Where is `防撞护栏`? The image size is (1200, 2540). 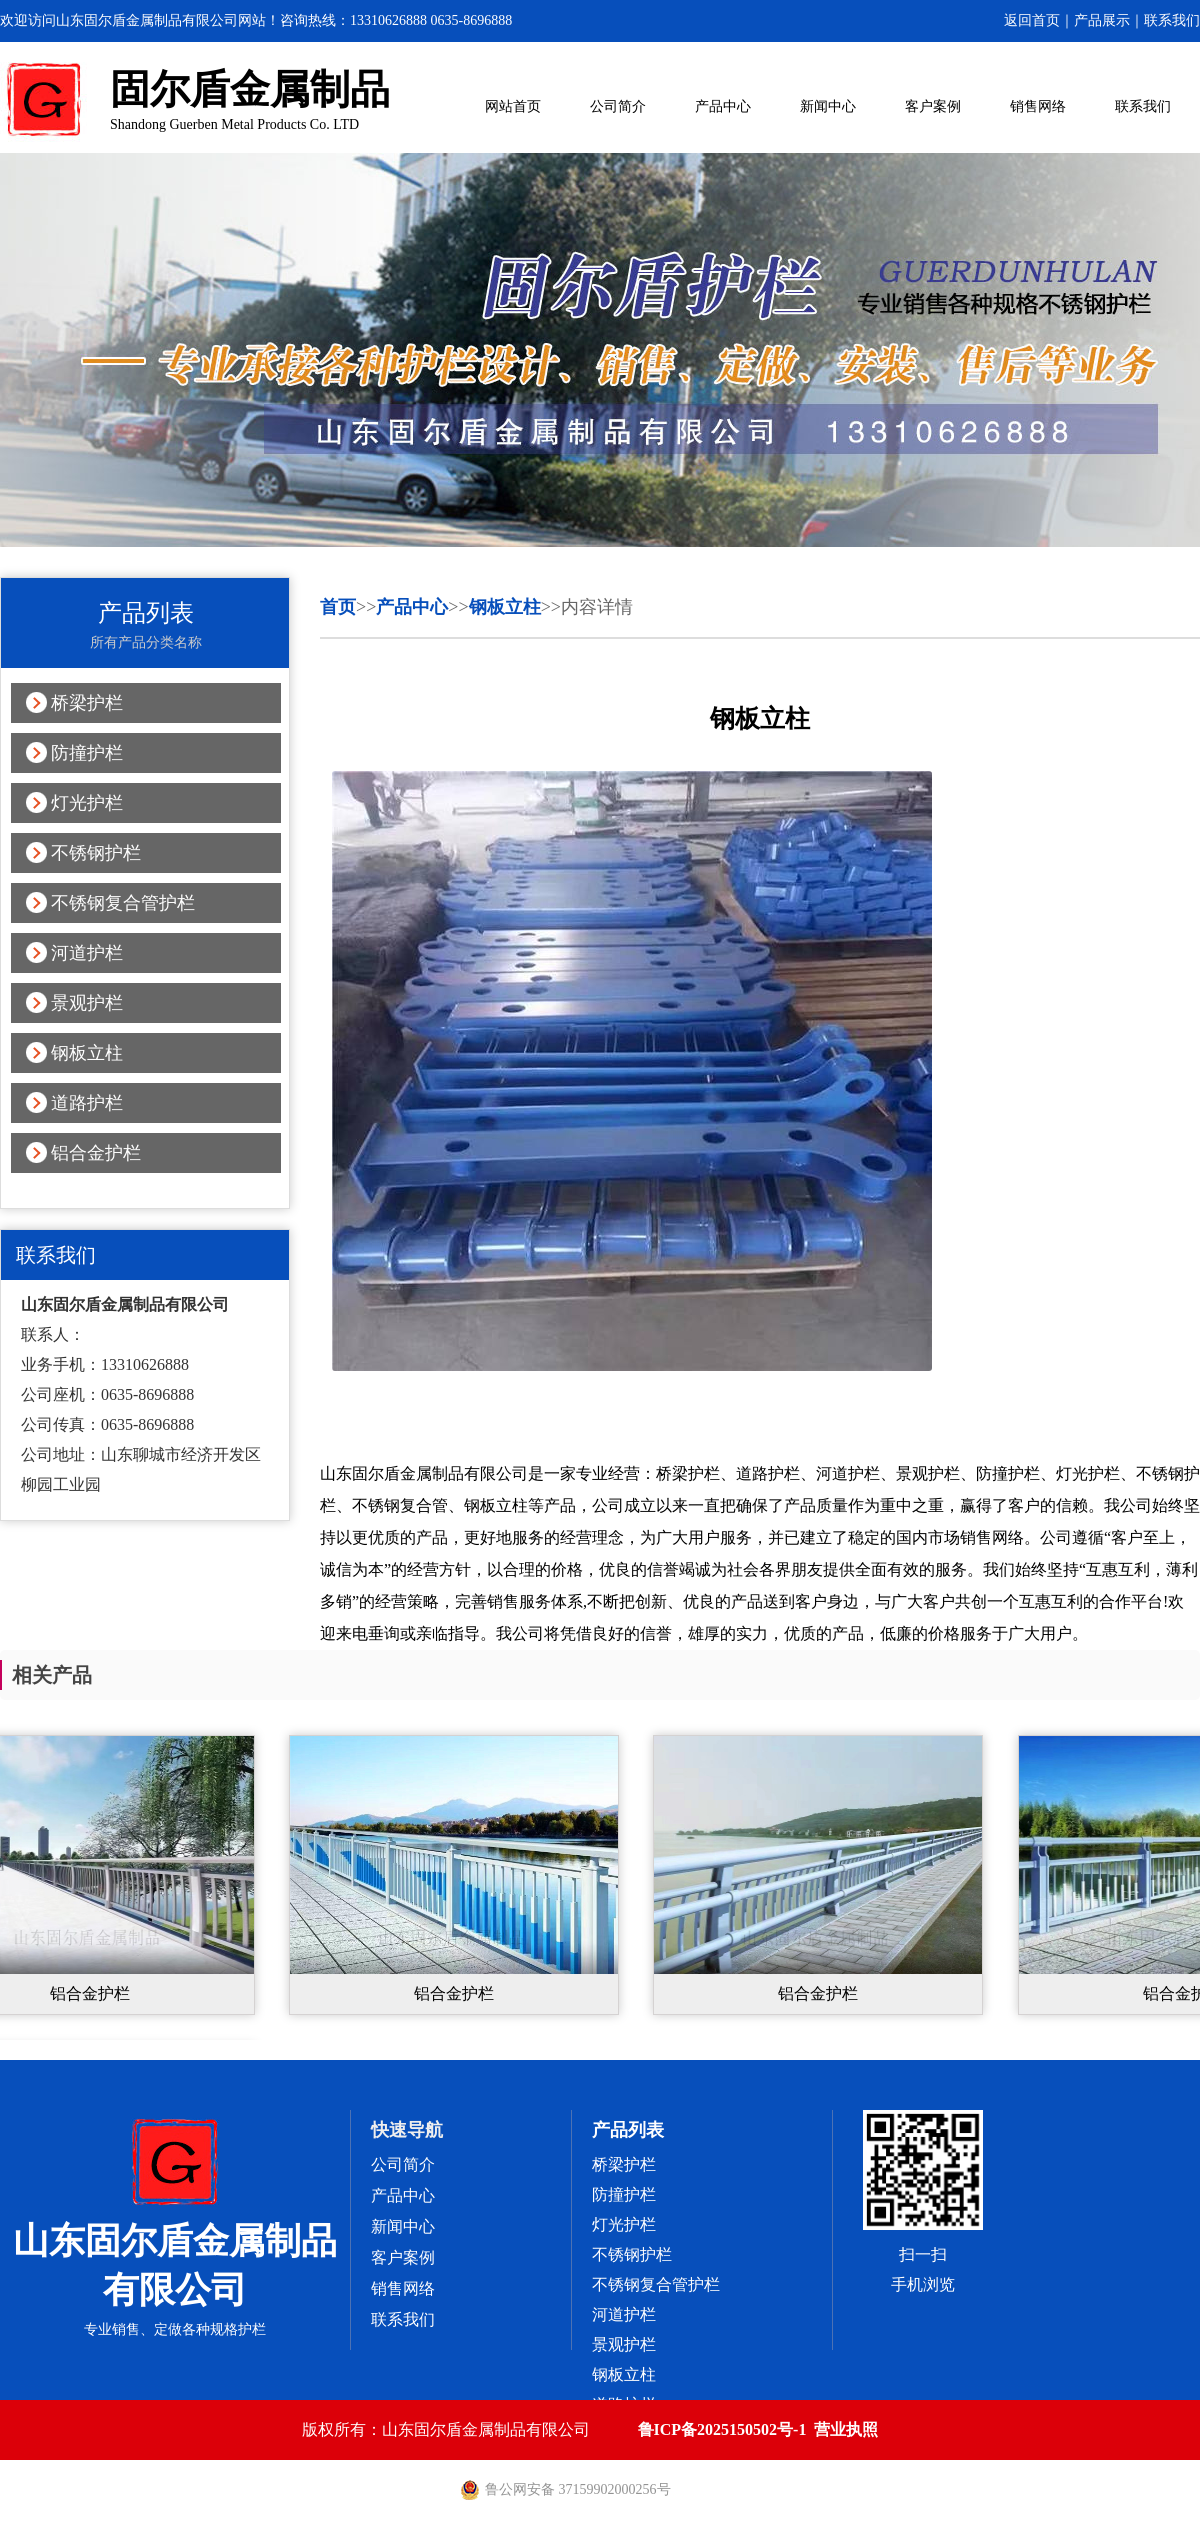
防撞护栏 is located at coordinates (87, 753).